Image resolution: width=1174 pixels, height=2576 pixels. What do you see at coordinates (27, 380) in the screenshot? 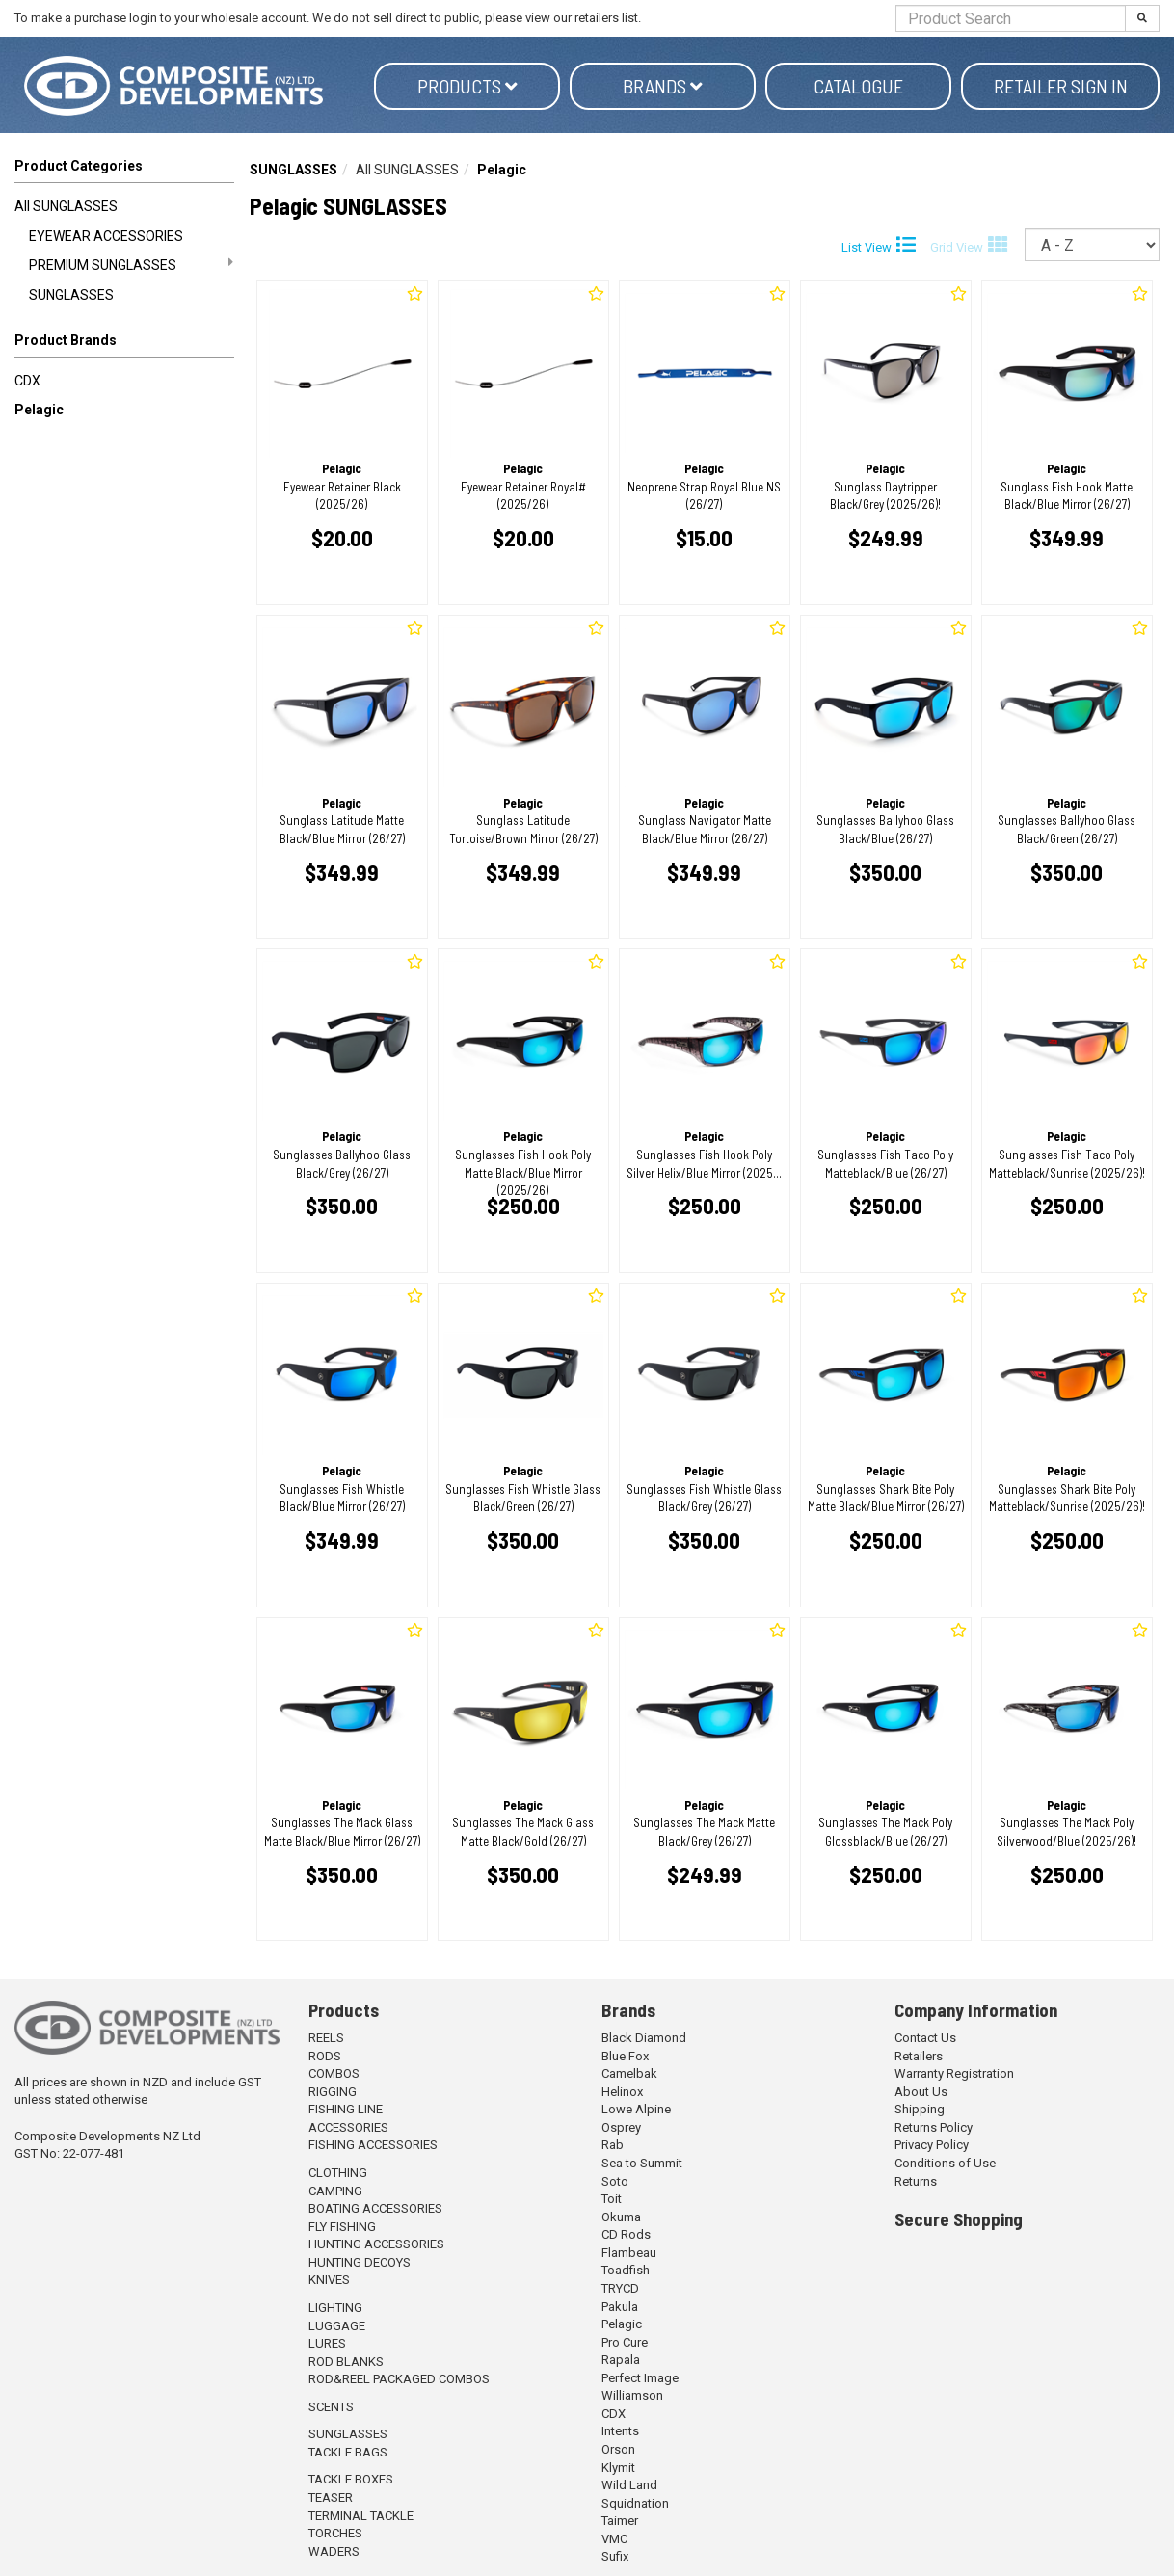
I see `CDX` at bounding box center [27, 380].